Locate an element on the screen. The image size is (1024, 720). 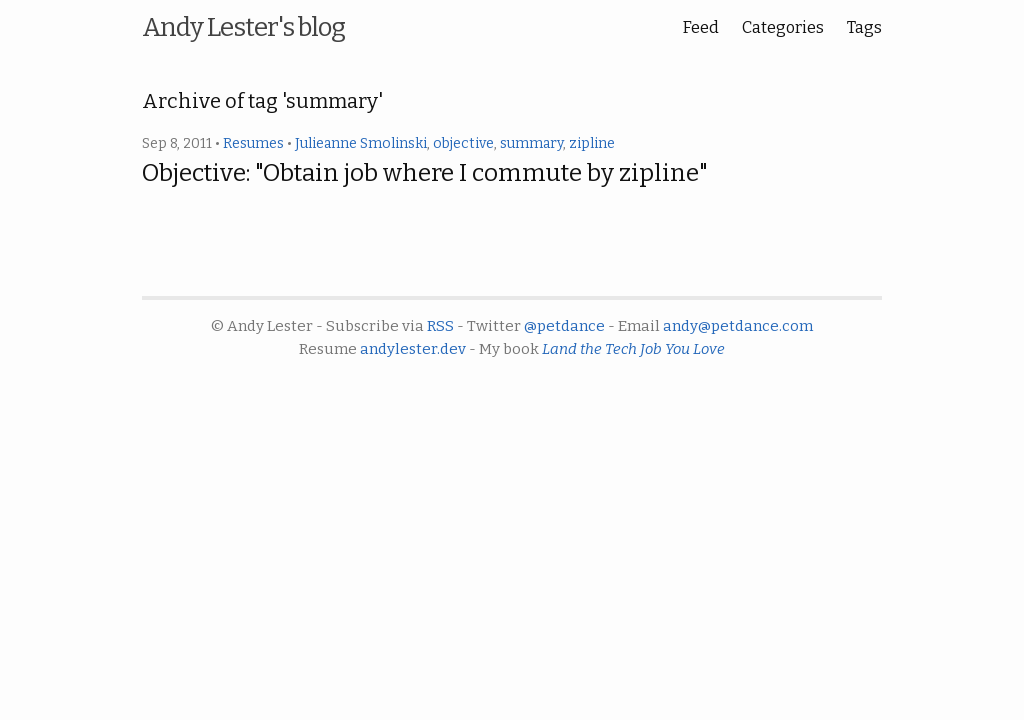
Objective: "Obtain job where I commute by zipline" is located at coordinates (425, 173).